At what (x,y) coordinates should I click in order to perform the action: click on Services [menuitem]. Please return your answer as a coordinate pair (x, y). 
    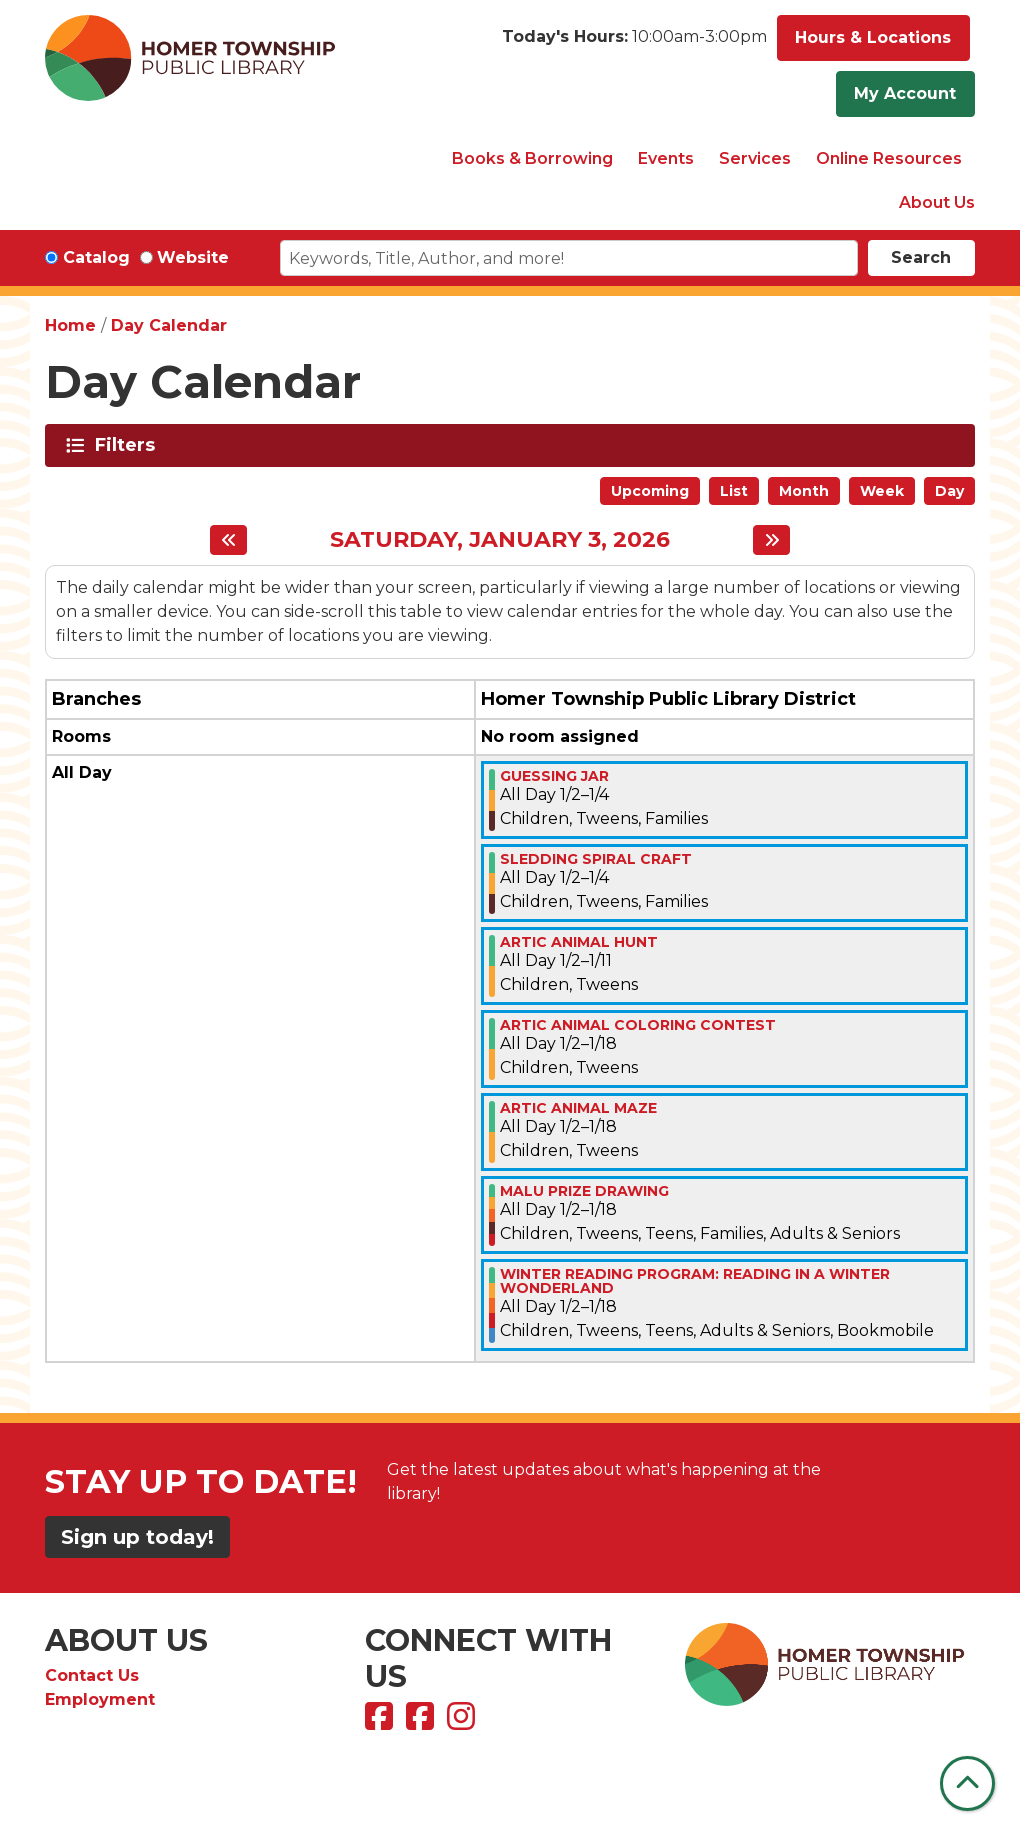
    Looking at the image, I should click on (755, 158).